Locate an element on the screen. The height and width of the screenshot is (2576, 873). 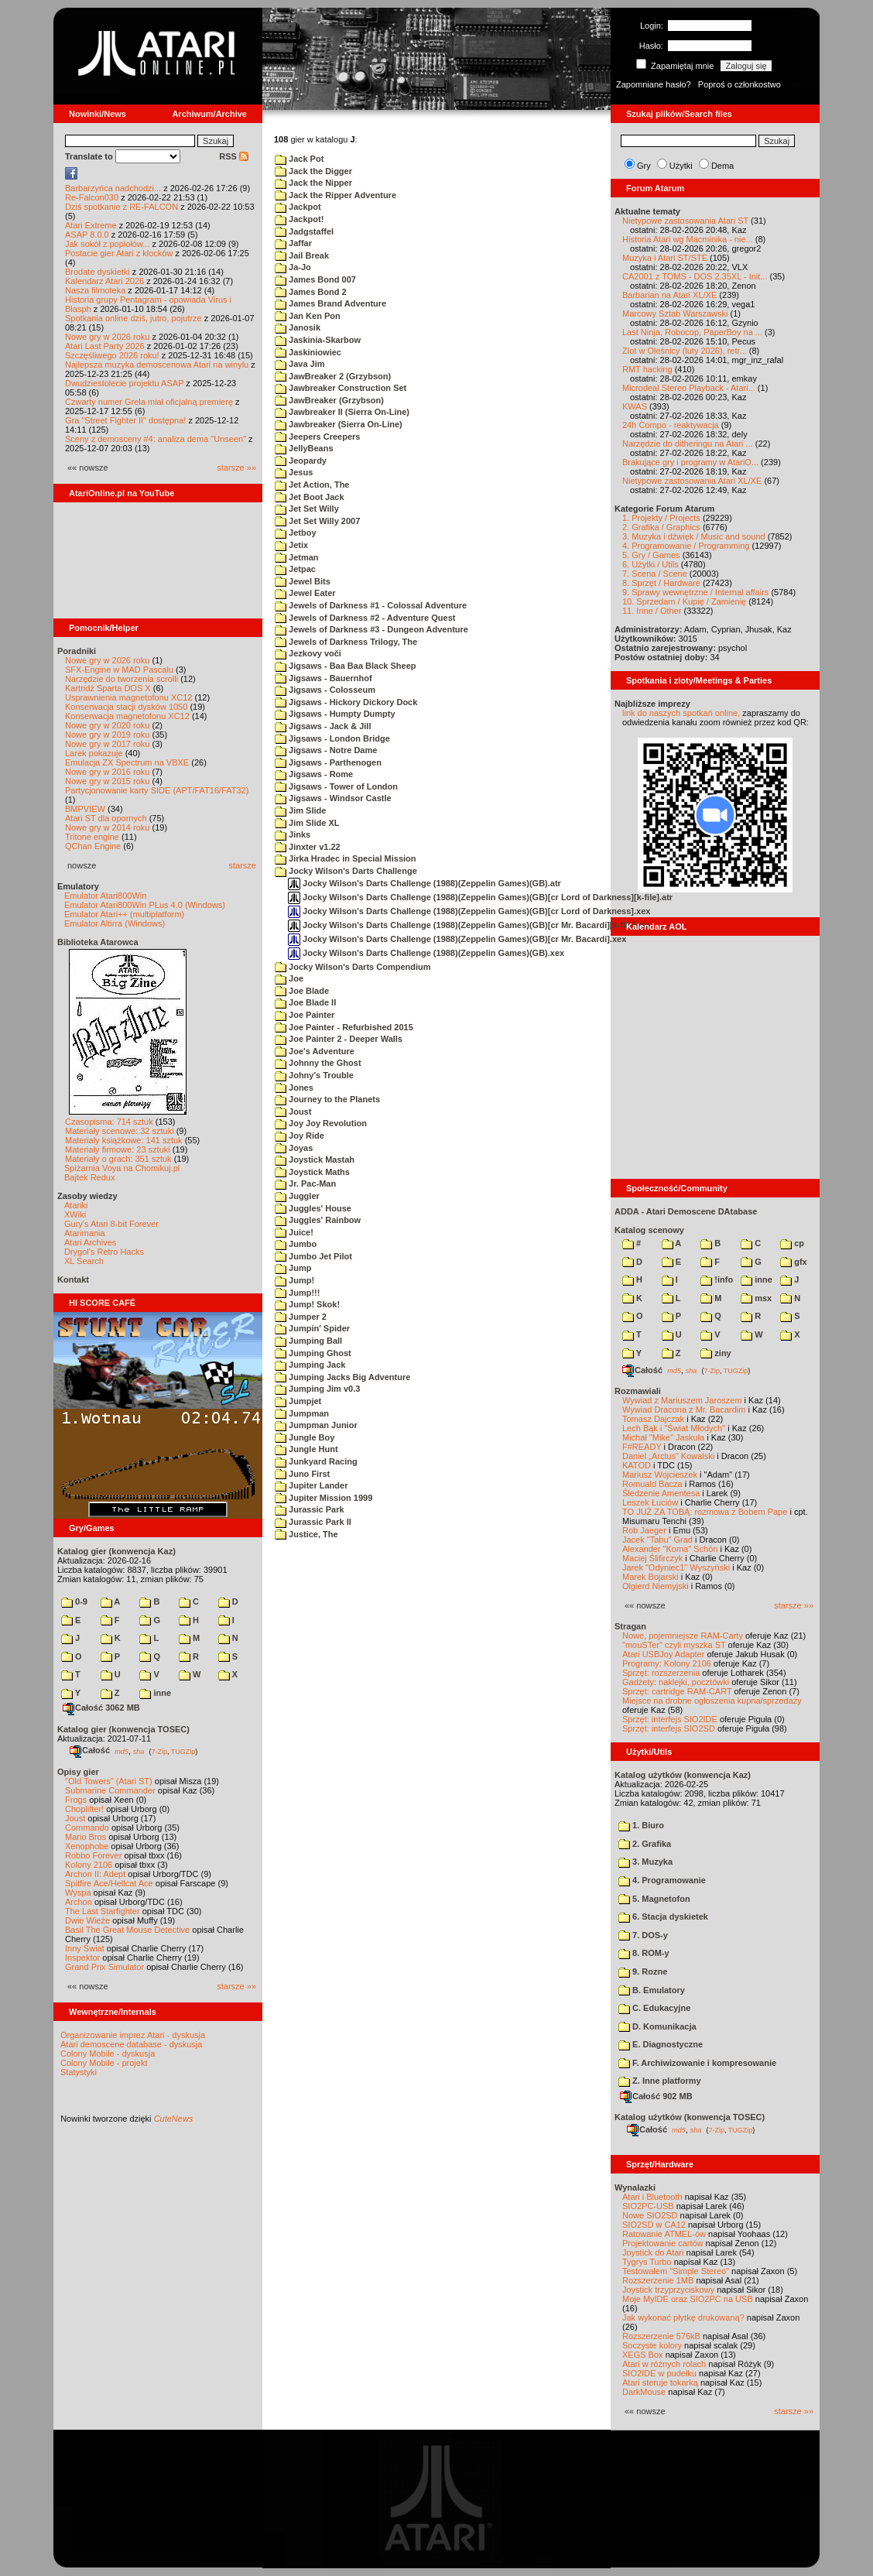
RMT hacking is located at coordinates (647, 369).